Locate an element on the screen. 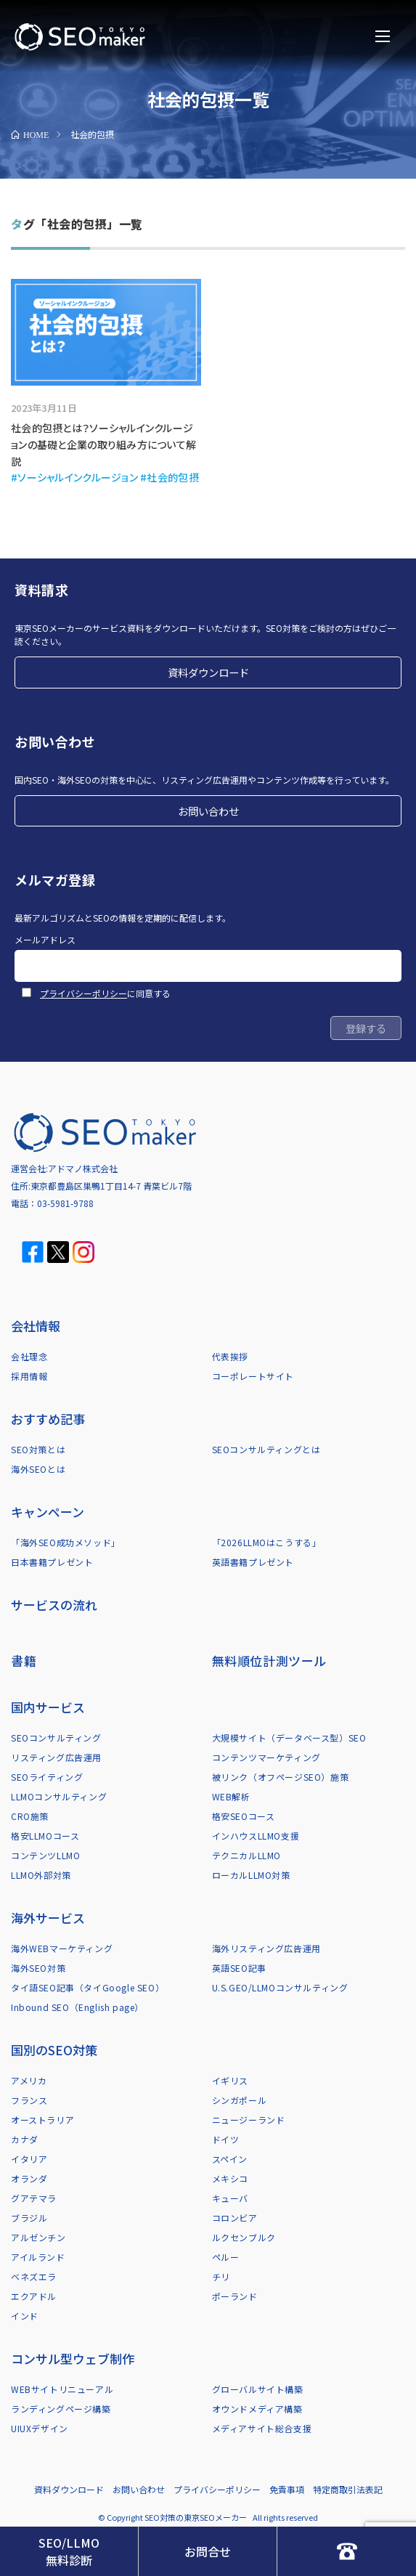 This screenshot has width=416, height=2576. コーポレートサイト is located at coordinates (253, 1376).